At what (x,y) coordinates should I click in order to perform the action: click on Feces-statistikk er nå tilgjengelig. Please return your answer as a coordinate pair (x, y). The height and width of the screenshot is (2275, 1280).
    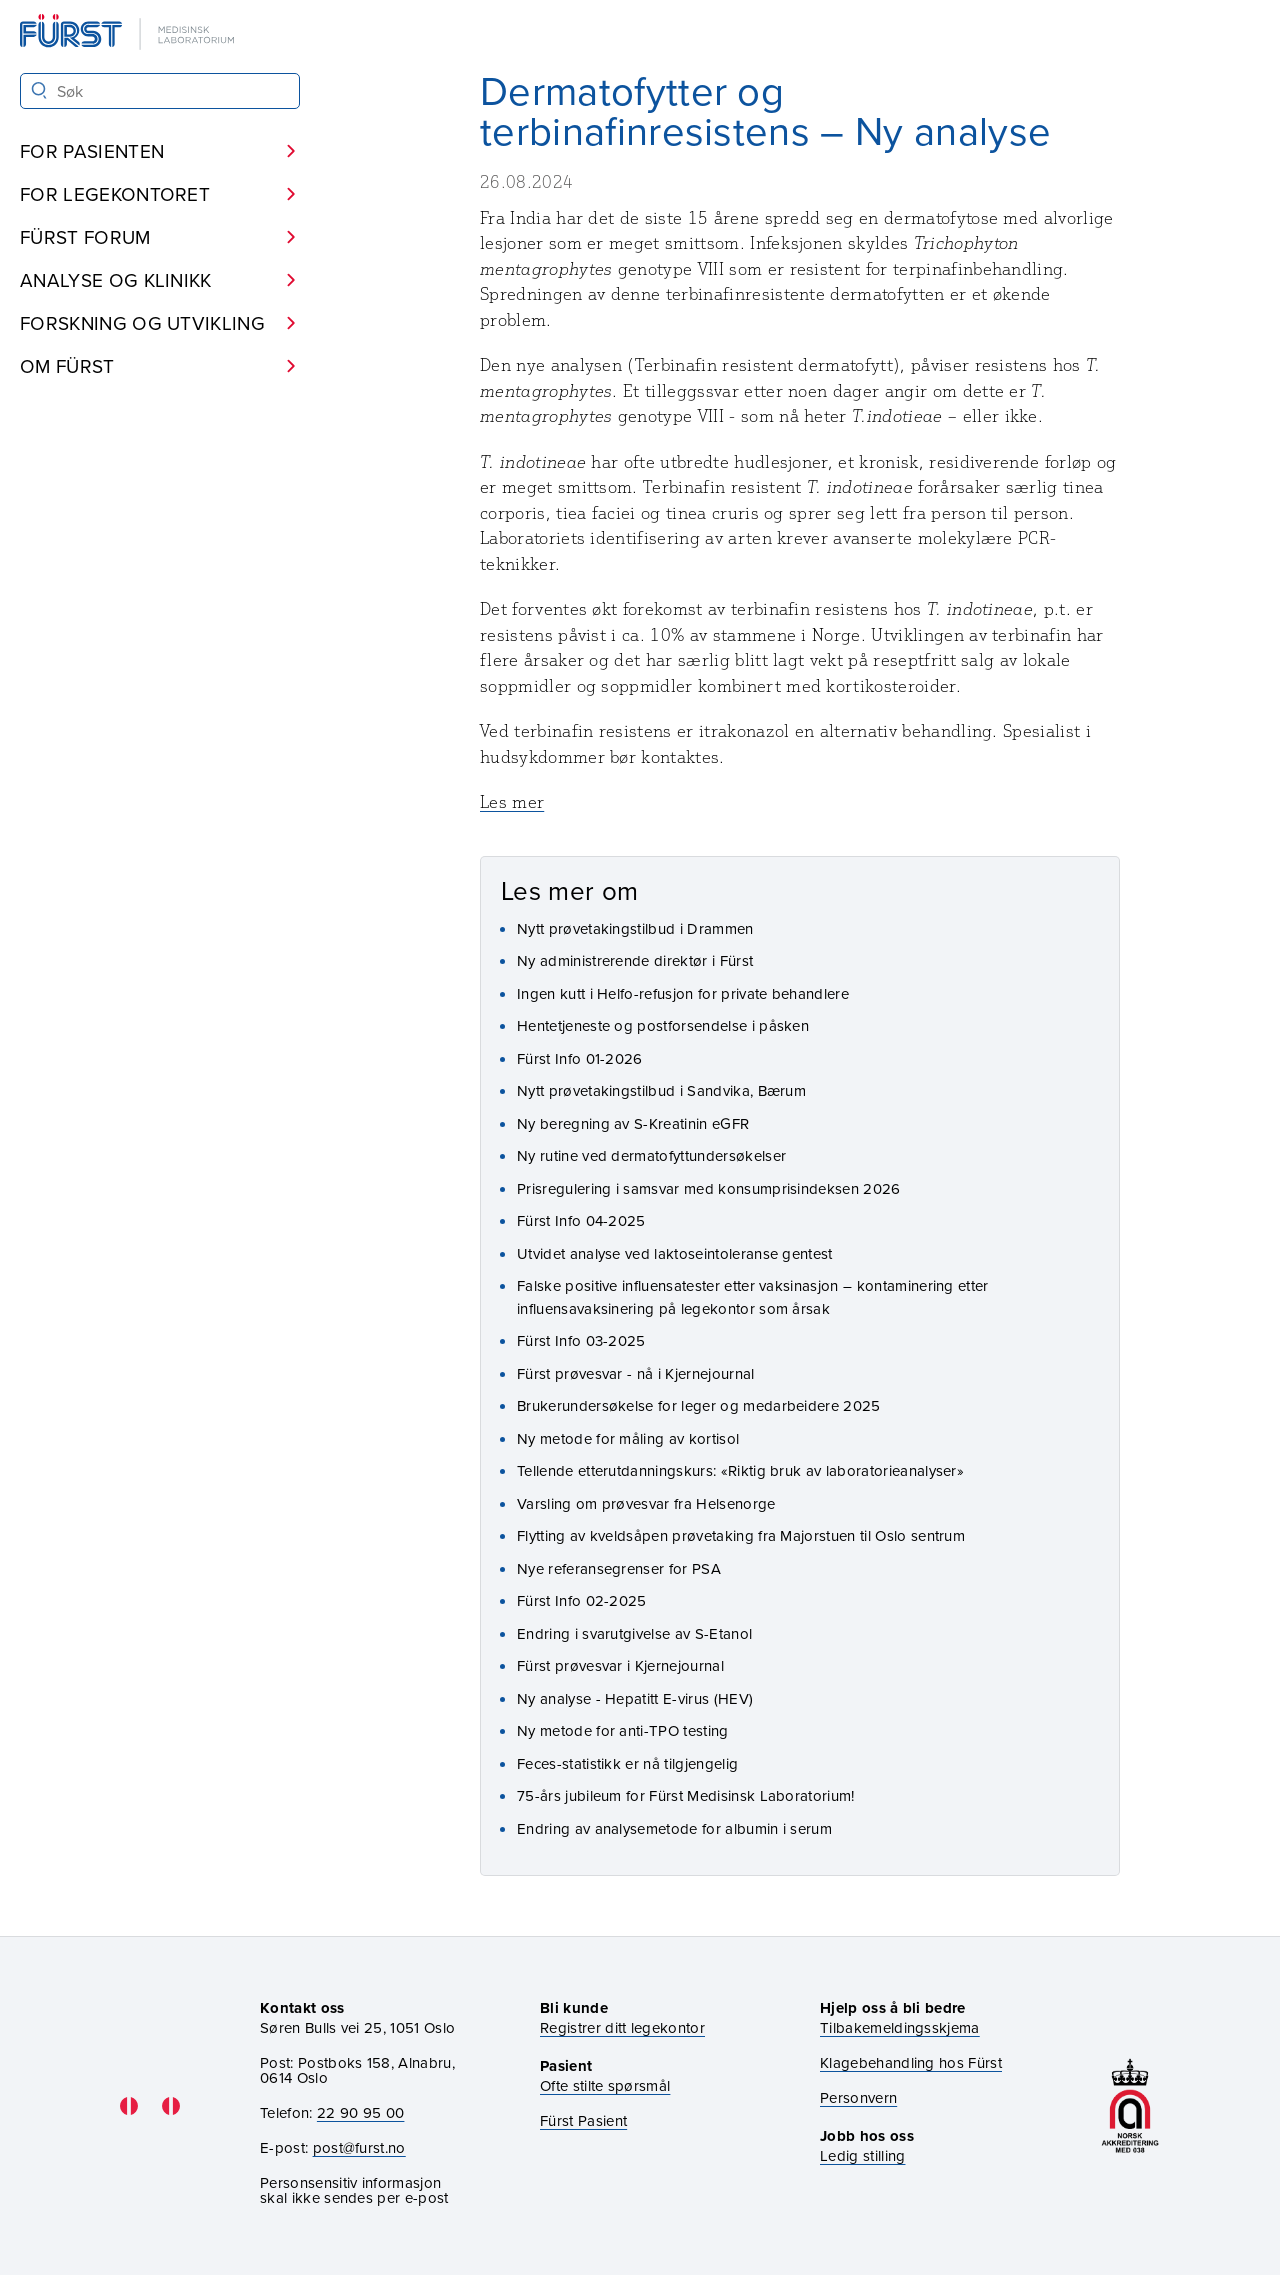
    Looking at the image, I should click on (627, 1763).